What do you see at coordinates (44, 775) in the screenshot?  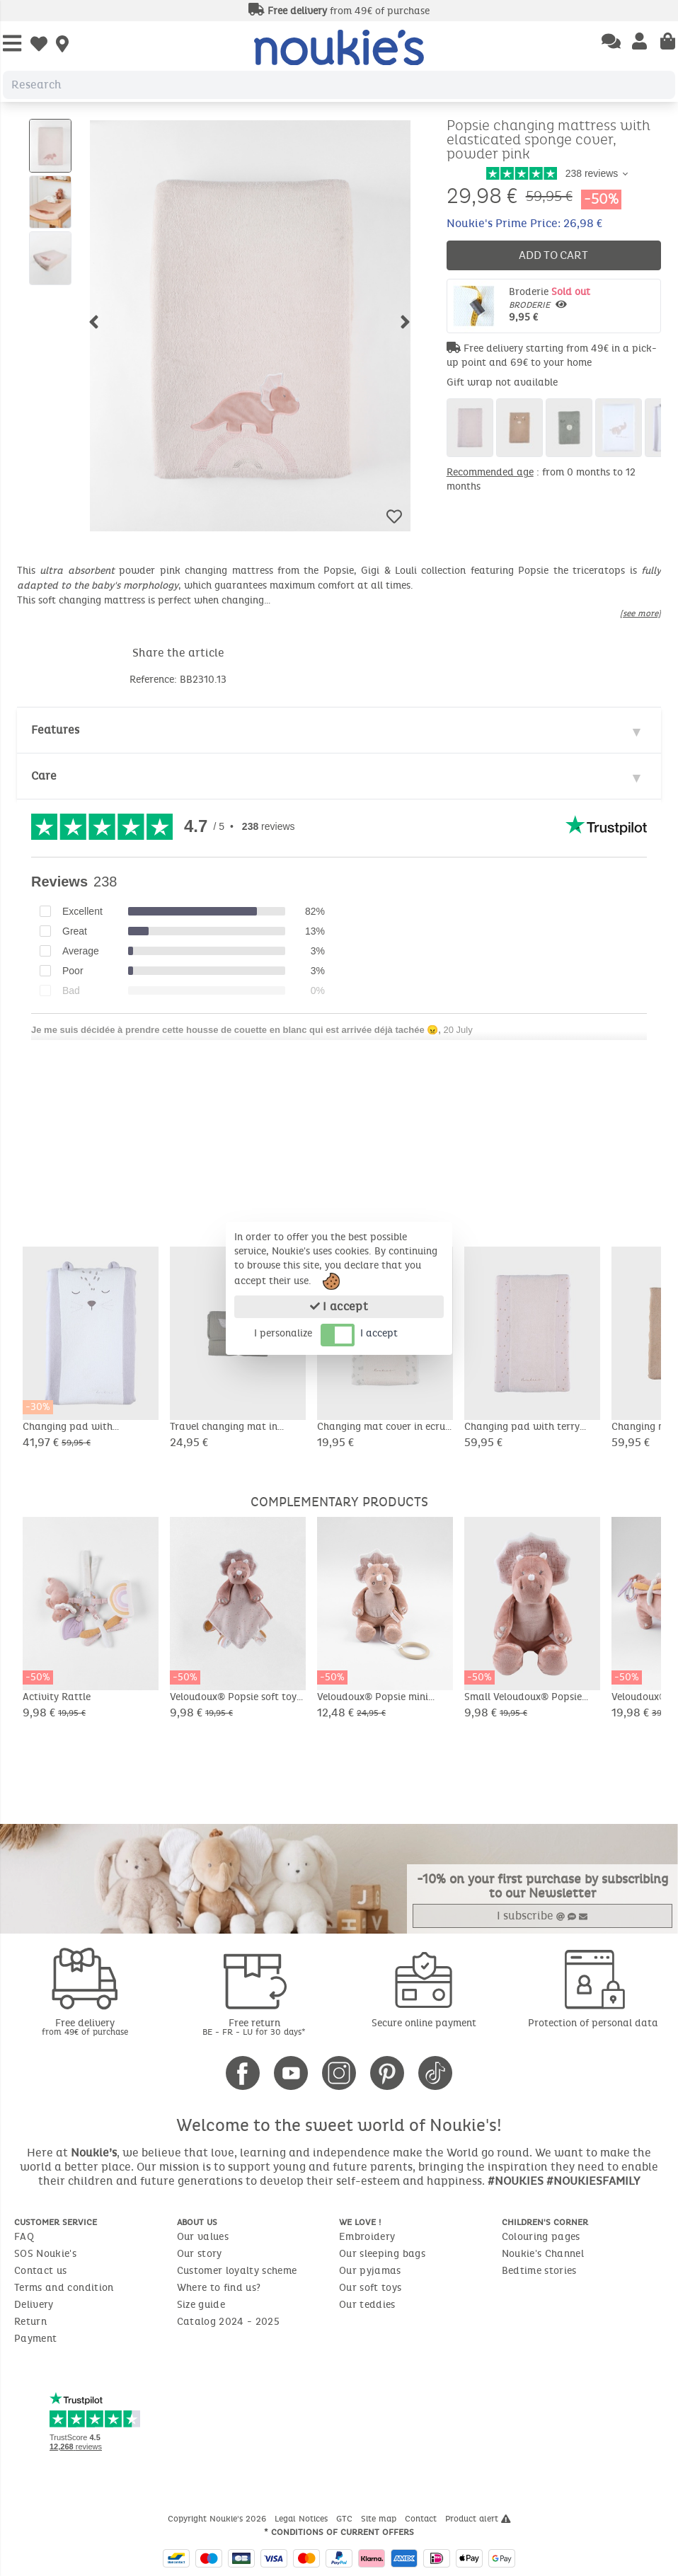 I see `Care` at bounding box center [44, 775].